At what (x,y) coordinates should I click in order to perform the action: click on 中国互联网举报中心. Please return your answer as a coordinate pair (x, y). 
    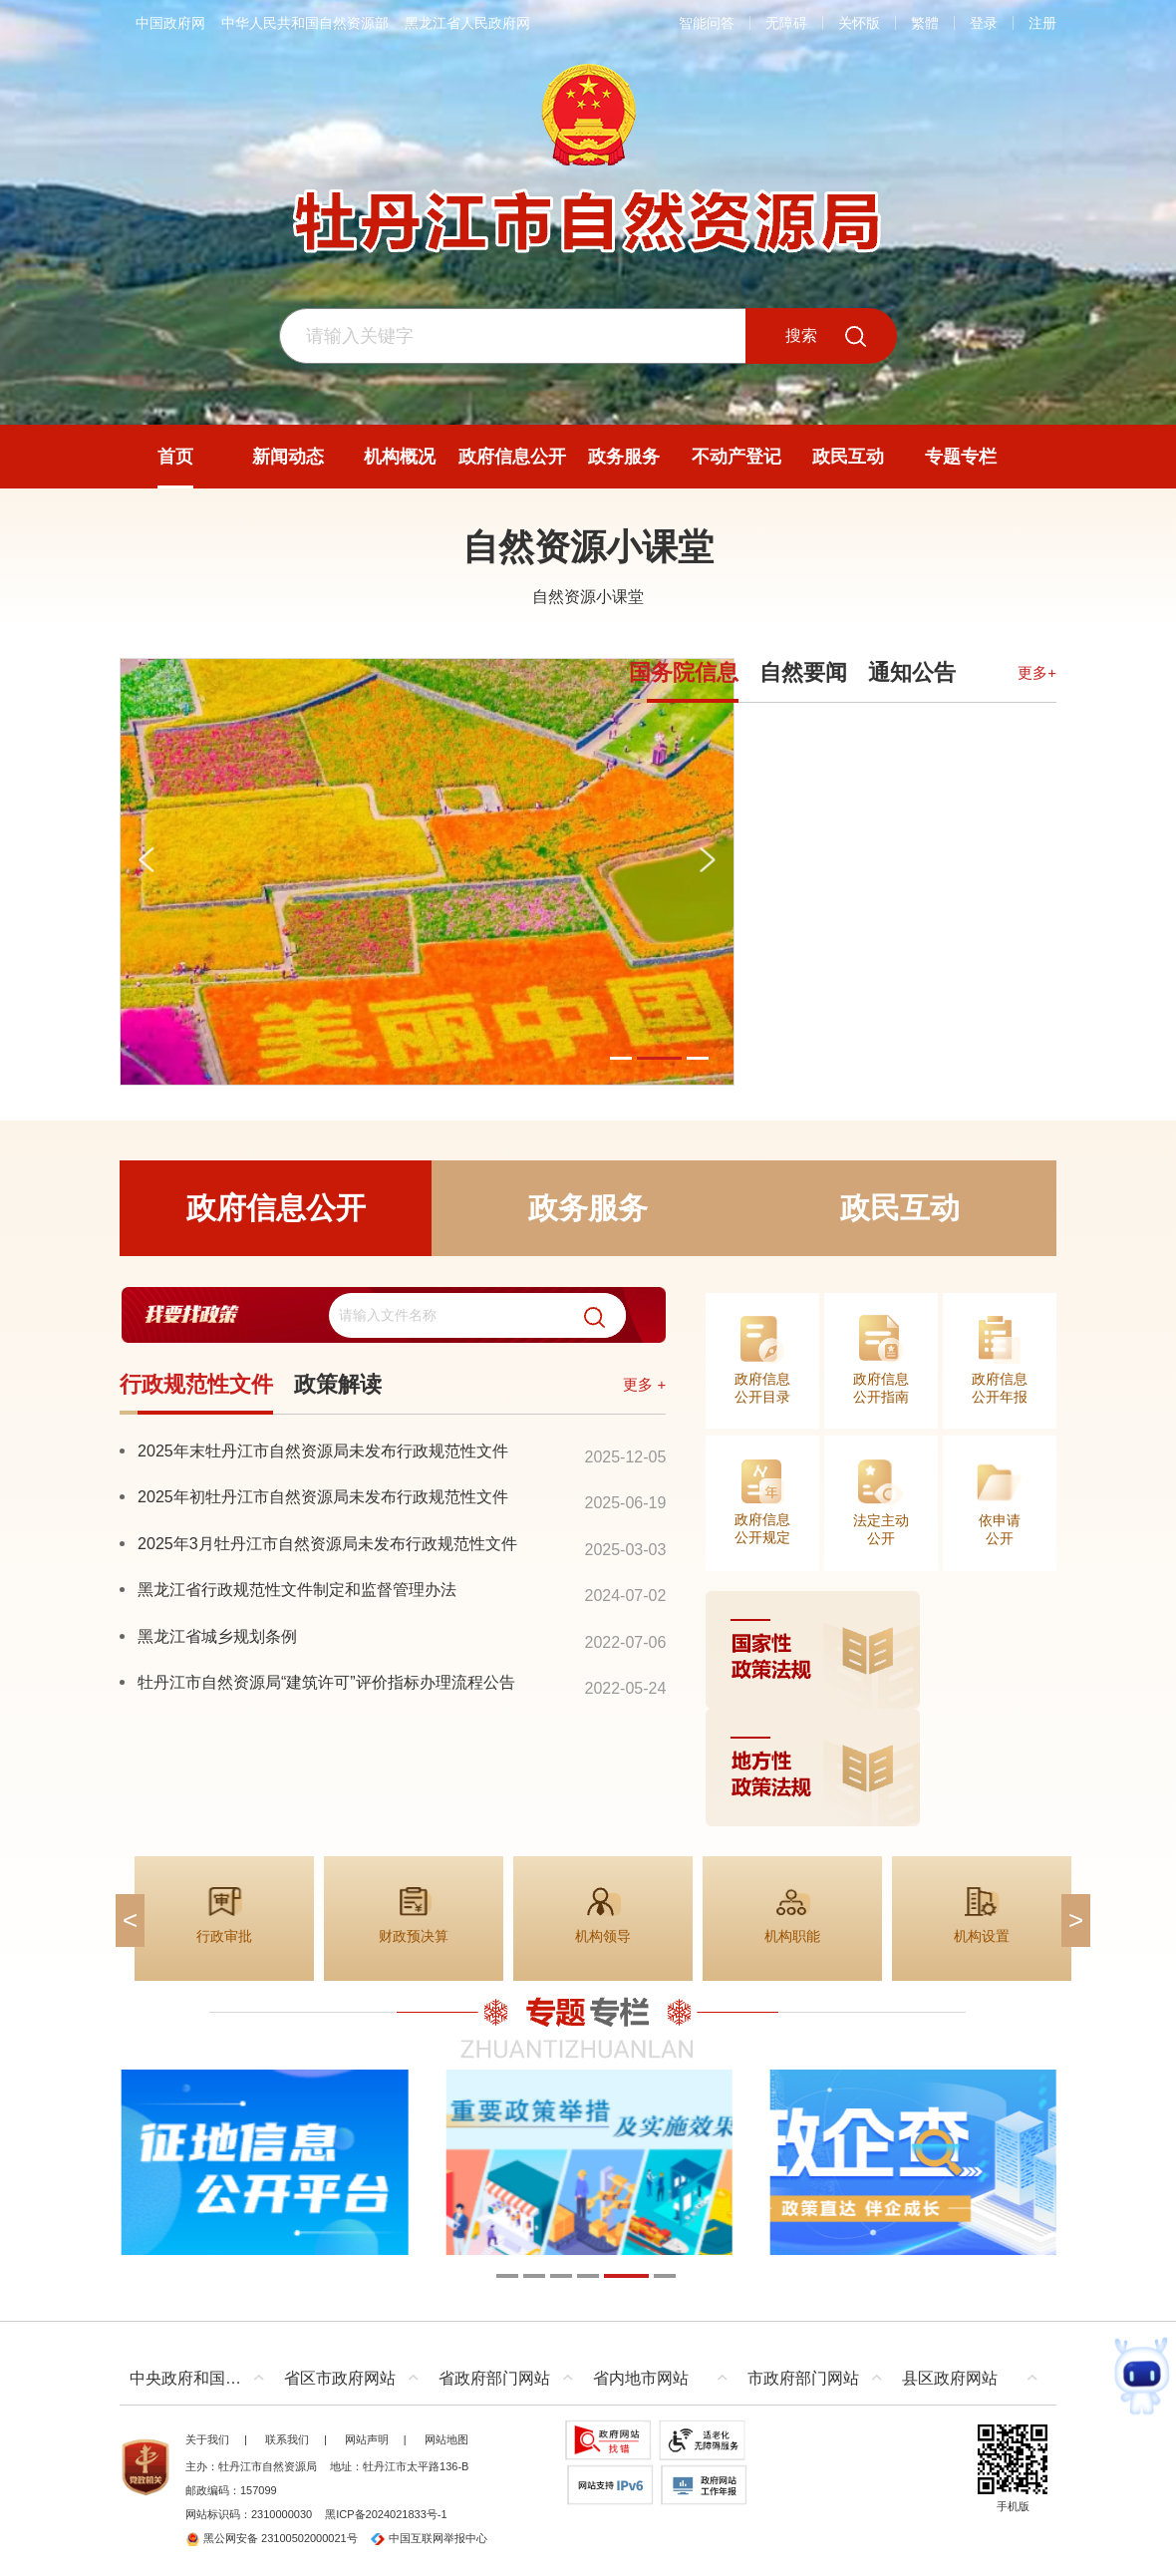
    Looking at the image, I should click on (429, 2538).